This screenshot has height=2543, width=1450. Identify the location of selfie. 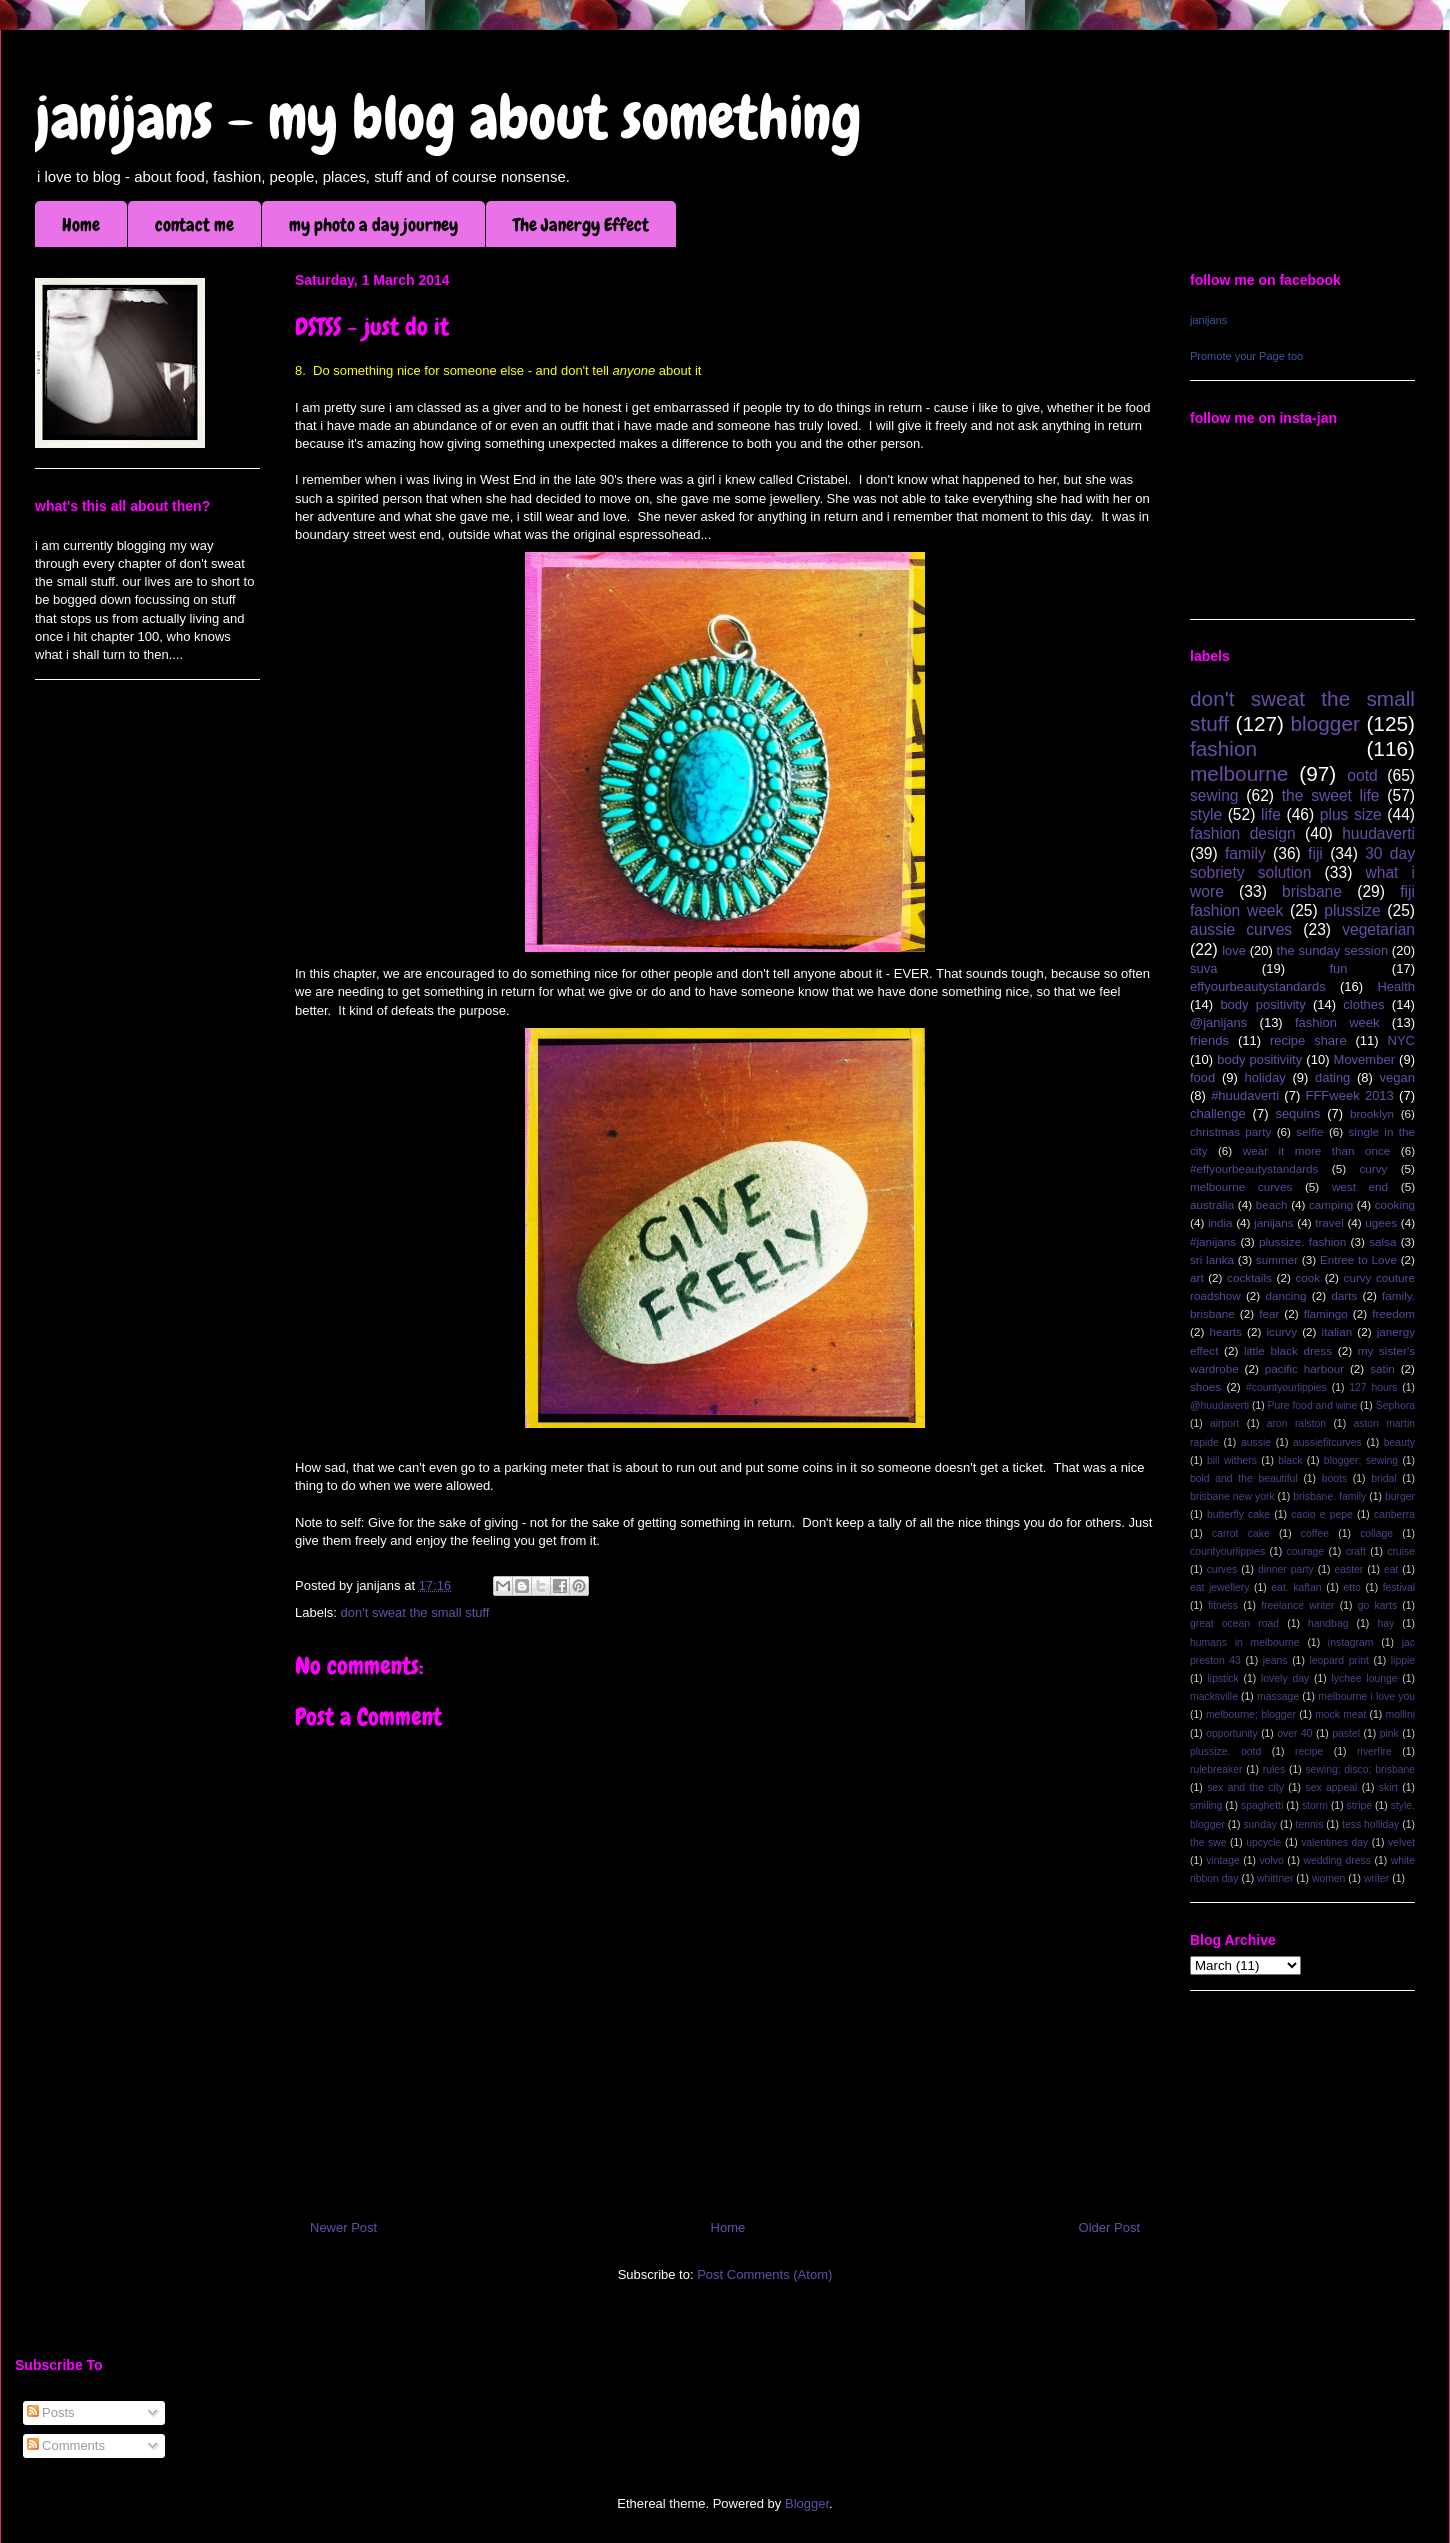
(1309, 1131).